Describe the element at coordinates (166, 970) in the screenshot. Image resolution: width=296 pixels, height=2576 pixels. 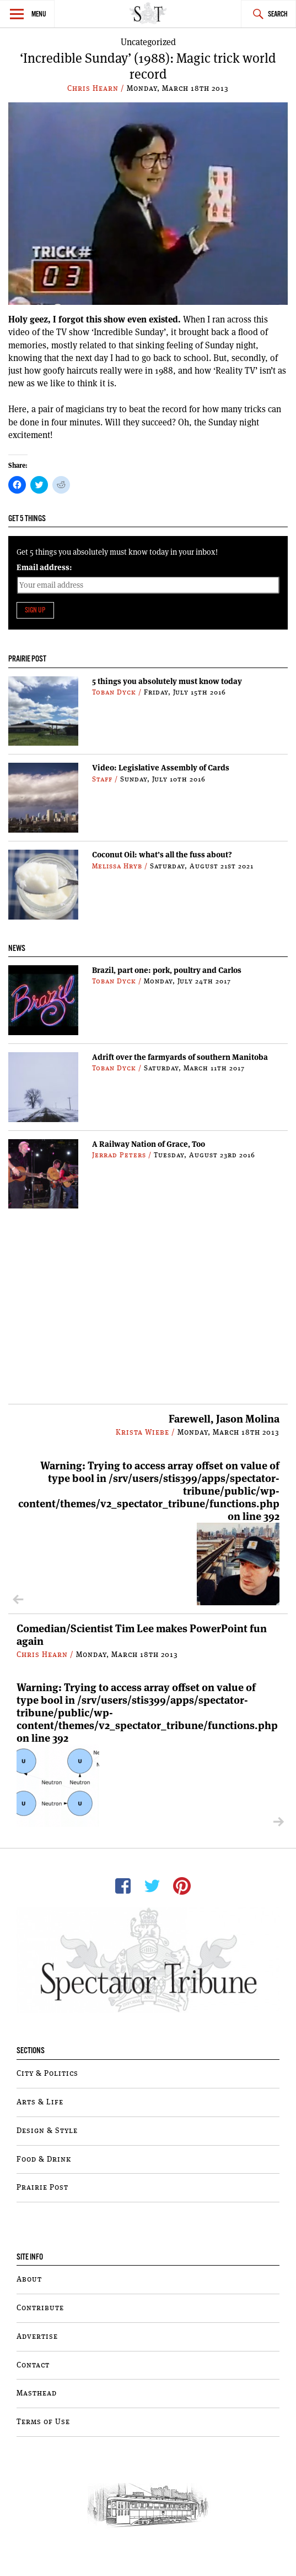
I see `Brazil, part one: pork, poultry and Carlos` at that location.